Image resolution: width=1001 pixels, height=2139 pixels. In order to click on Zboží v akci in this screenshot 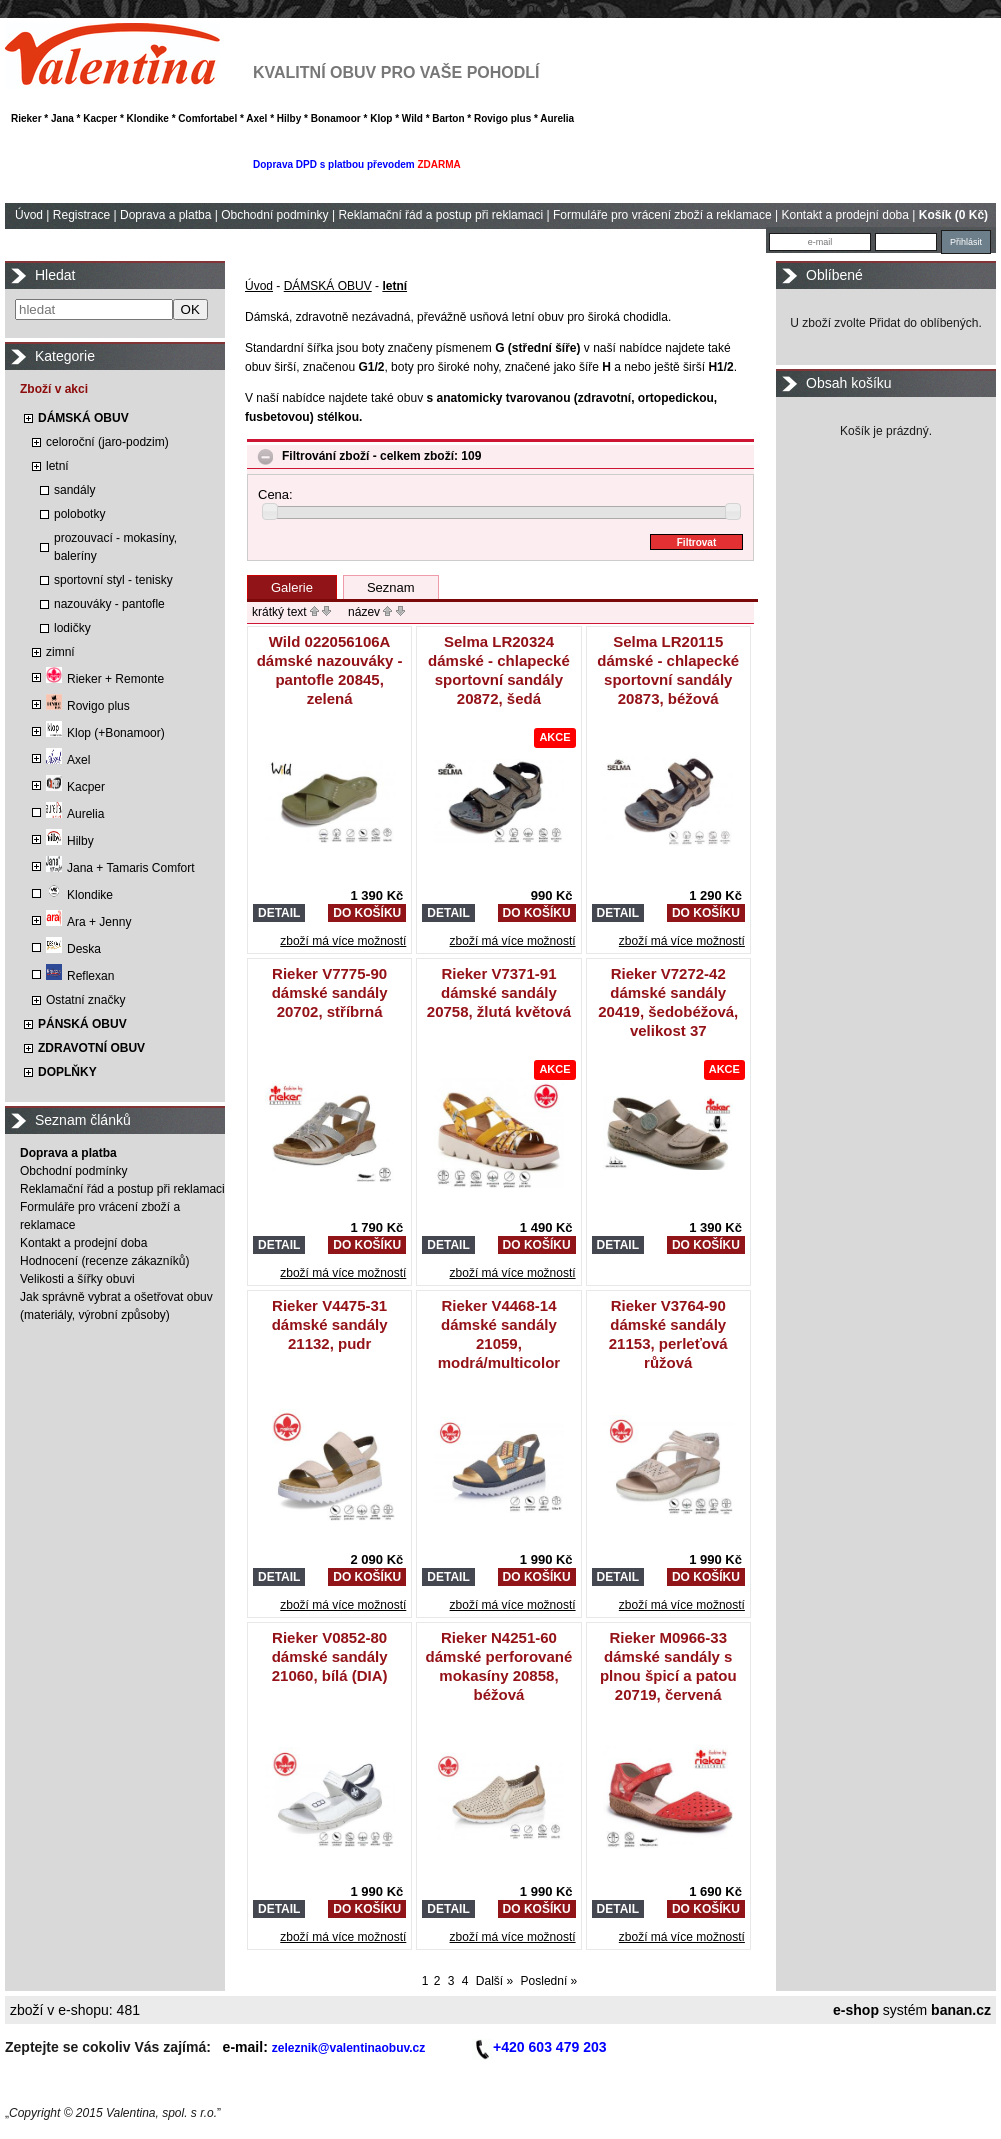, I will do `click(54, 389)`.